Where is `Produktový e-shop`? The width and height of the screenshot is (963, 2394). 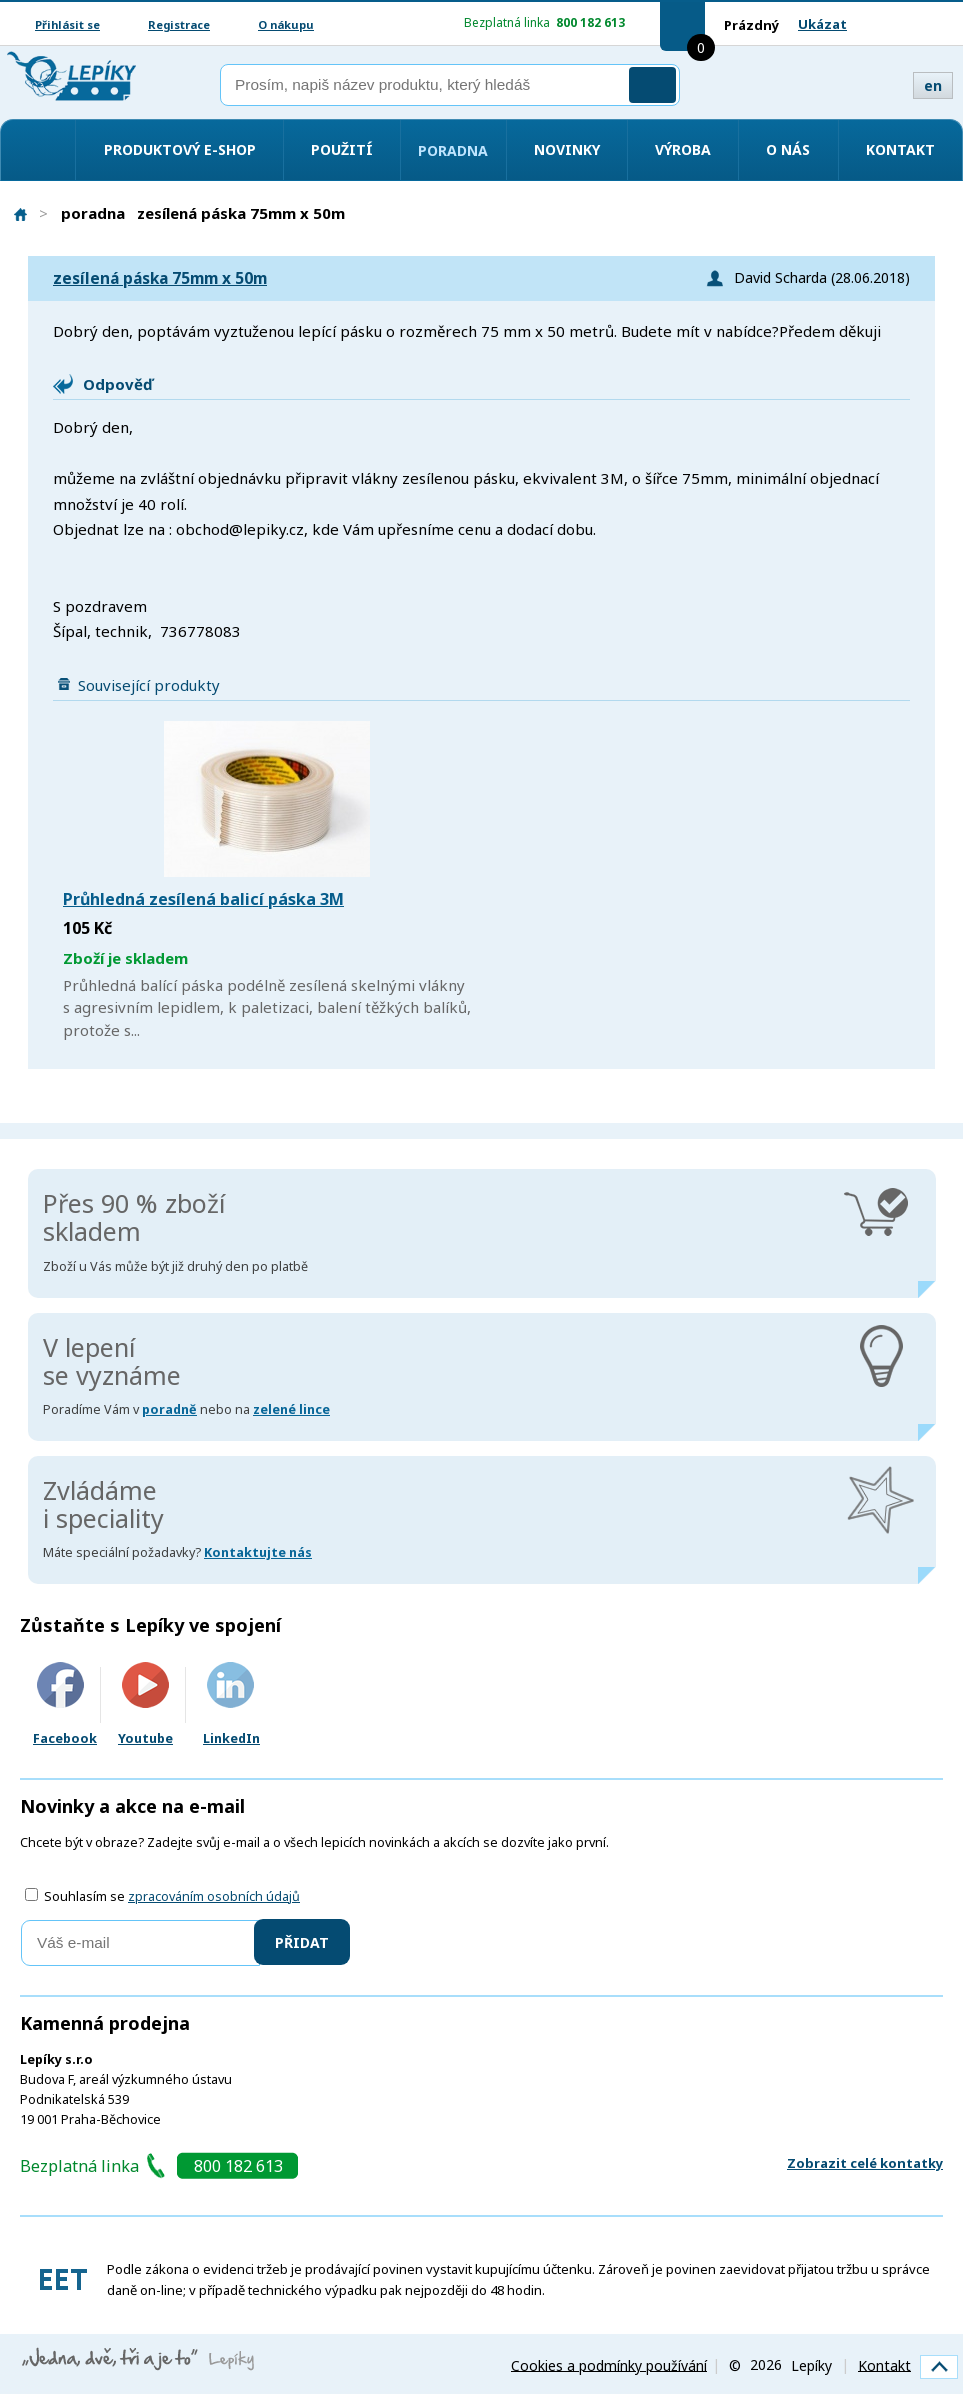 Produktový e-shop is located at coordinates (180, 149).